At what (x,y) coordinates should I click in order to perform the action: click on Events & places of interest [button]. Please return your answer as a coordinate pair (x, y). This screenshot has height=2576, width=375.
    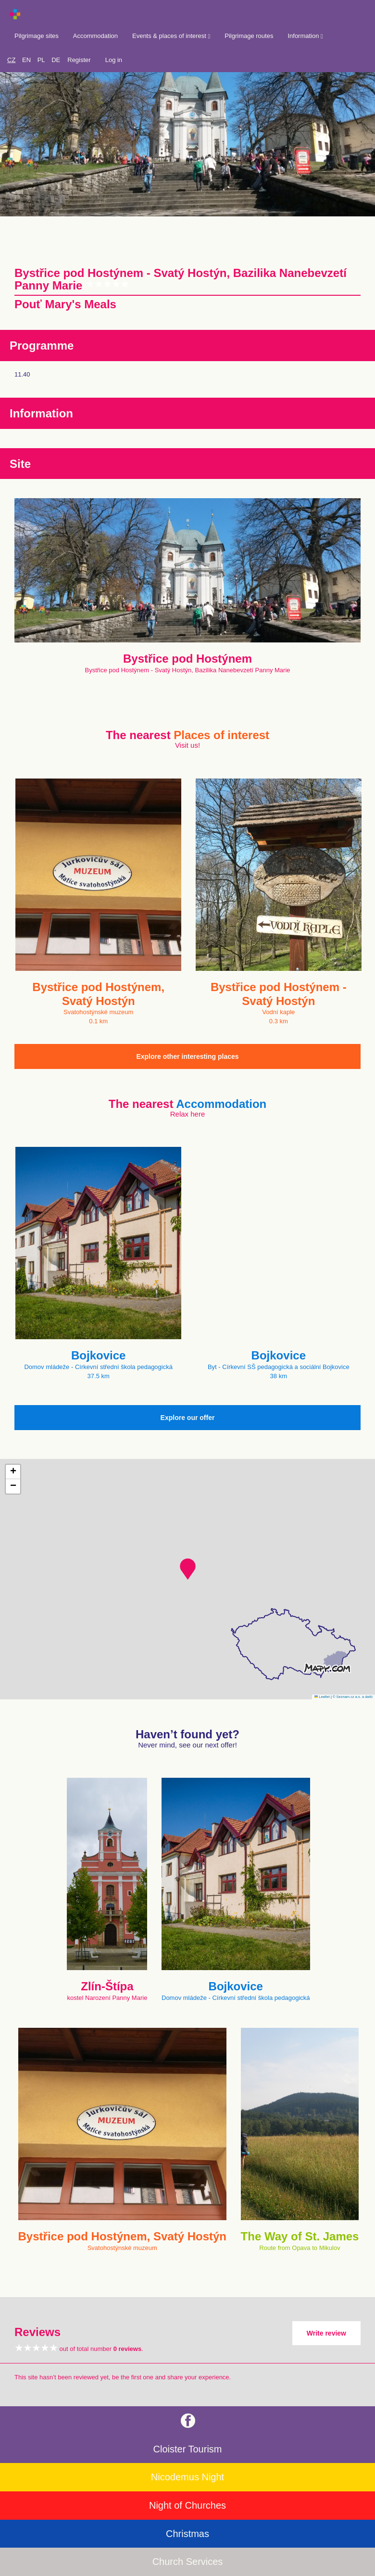
    Looking at the image, I should click on (171, 35).